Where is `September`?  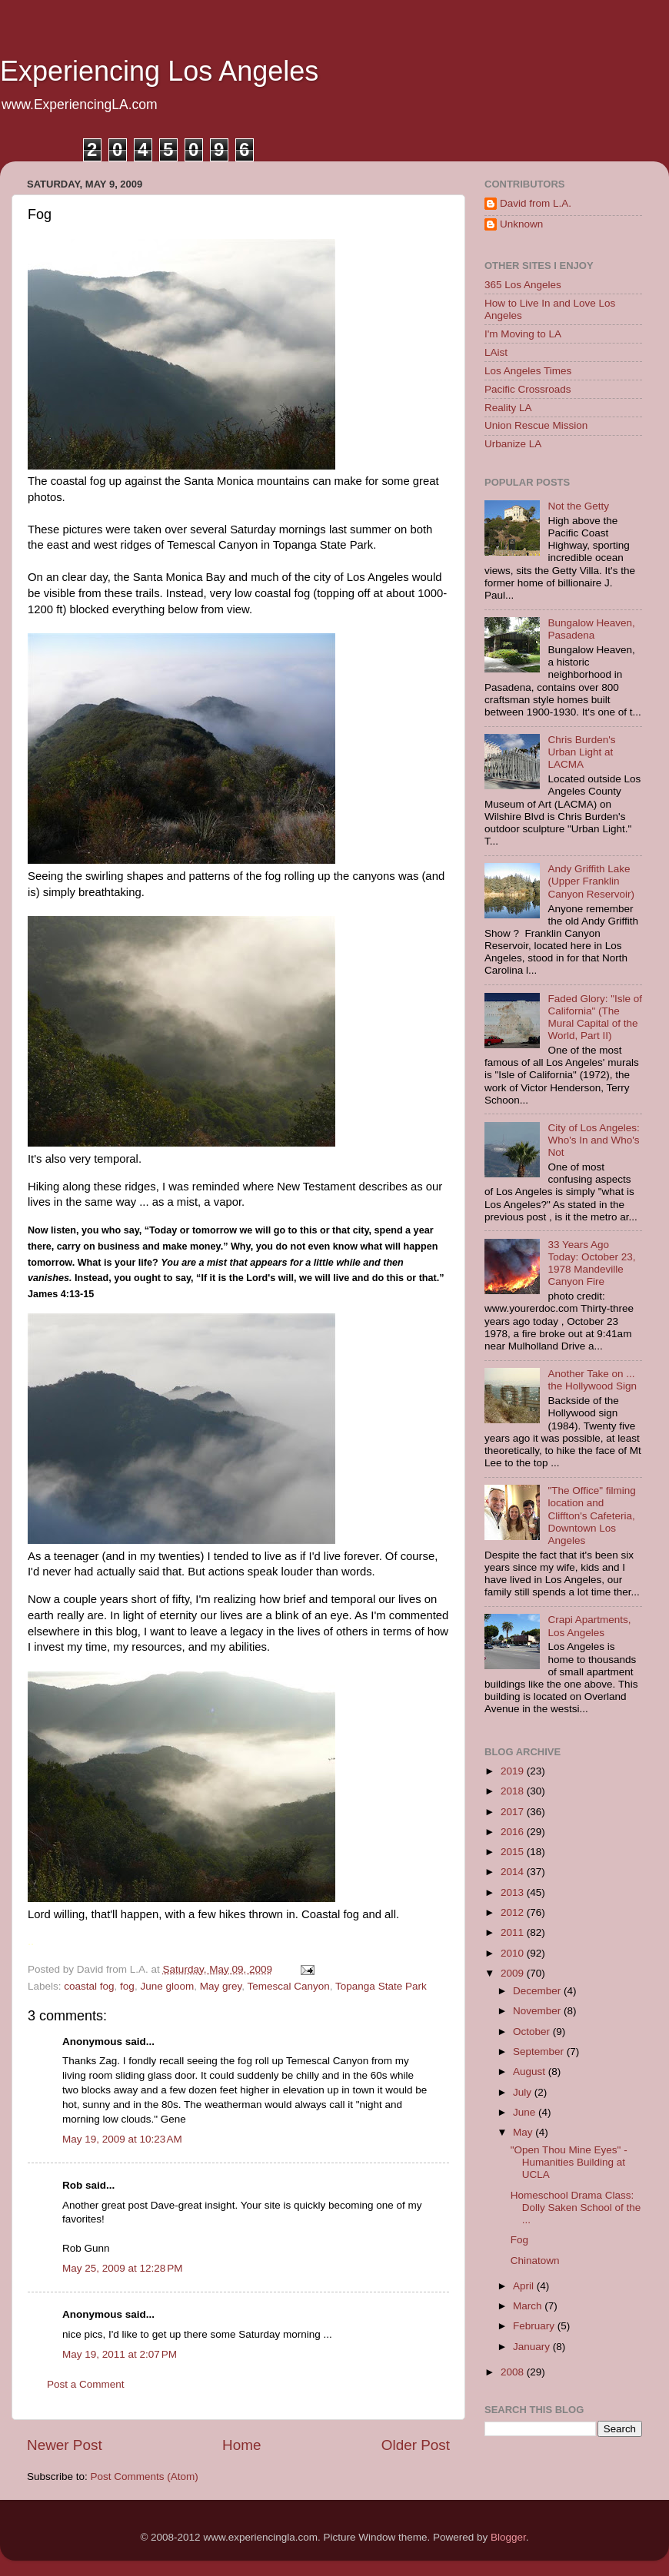
September is located at coordinates (540, 2051).